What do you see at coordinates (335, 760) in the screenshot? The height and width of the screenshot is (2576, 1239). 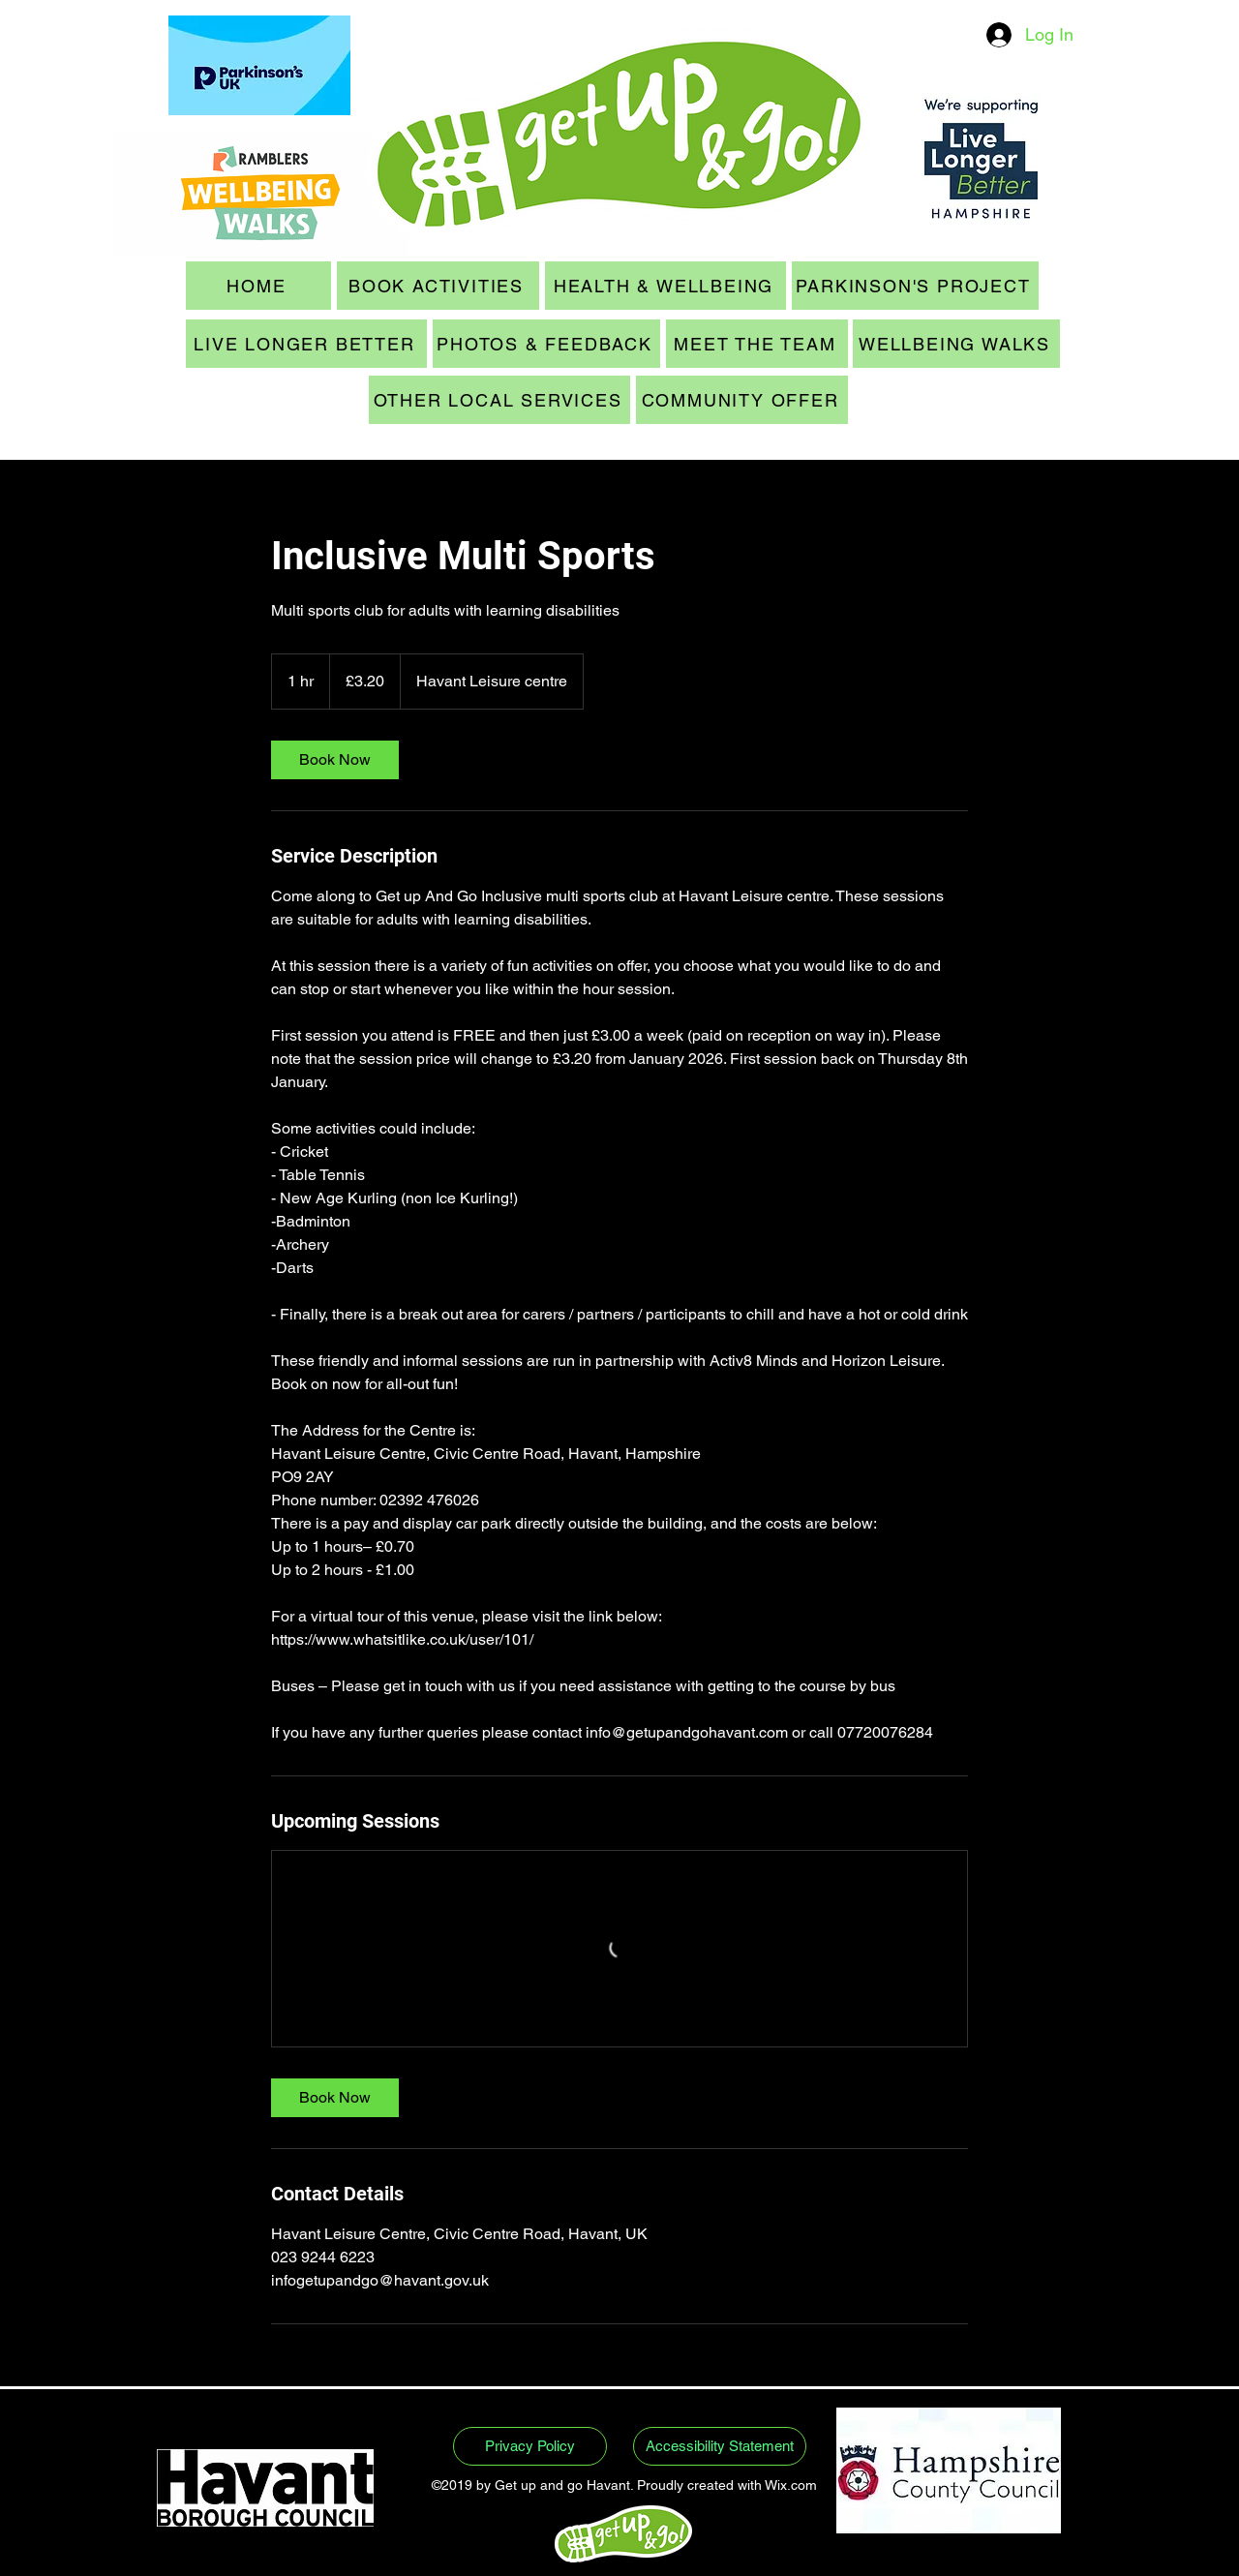 I see `[link]` at bounding box center [335, 760].